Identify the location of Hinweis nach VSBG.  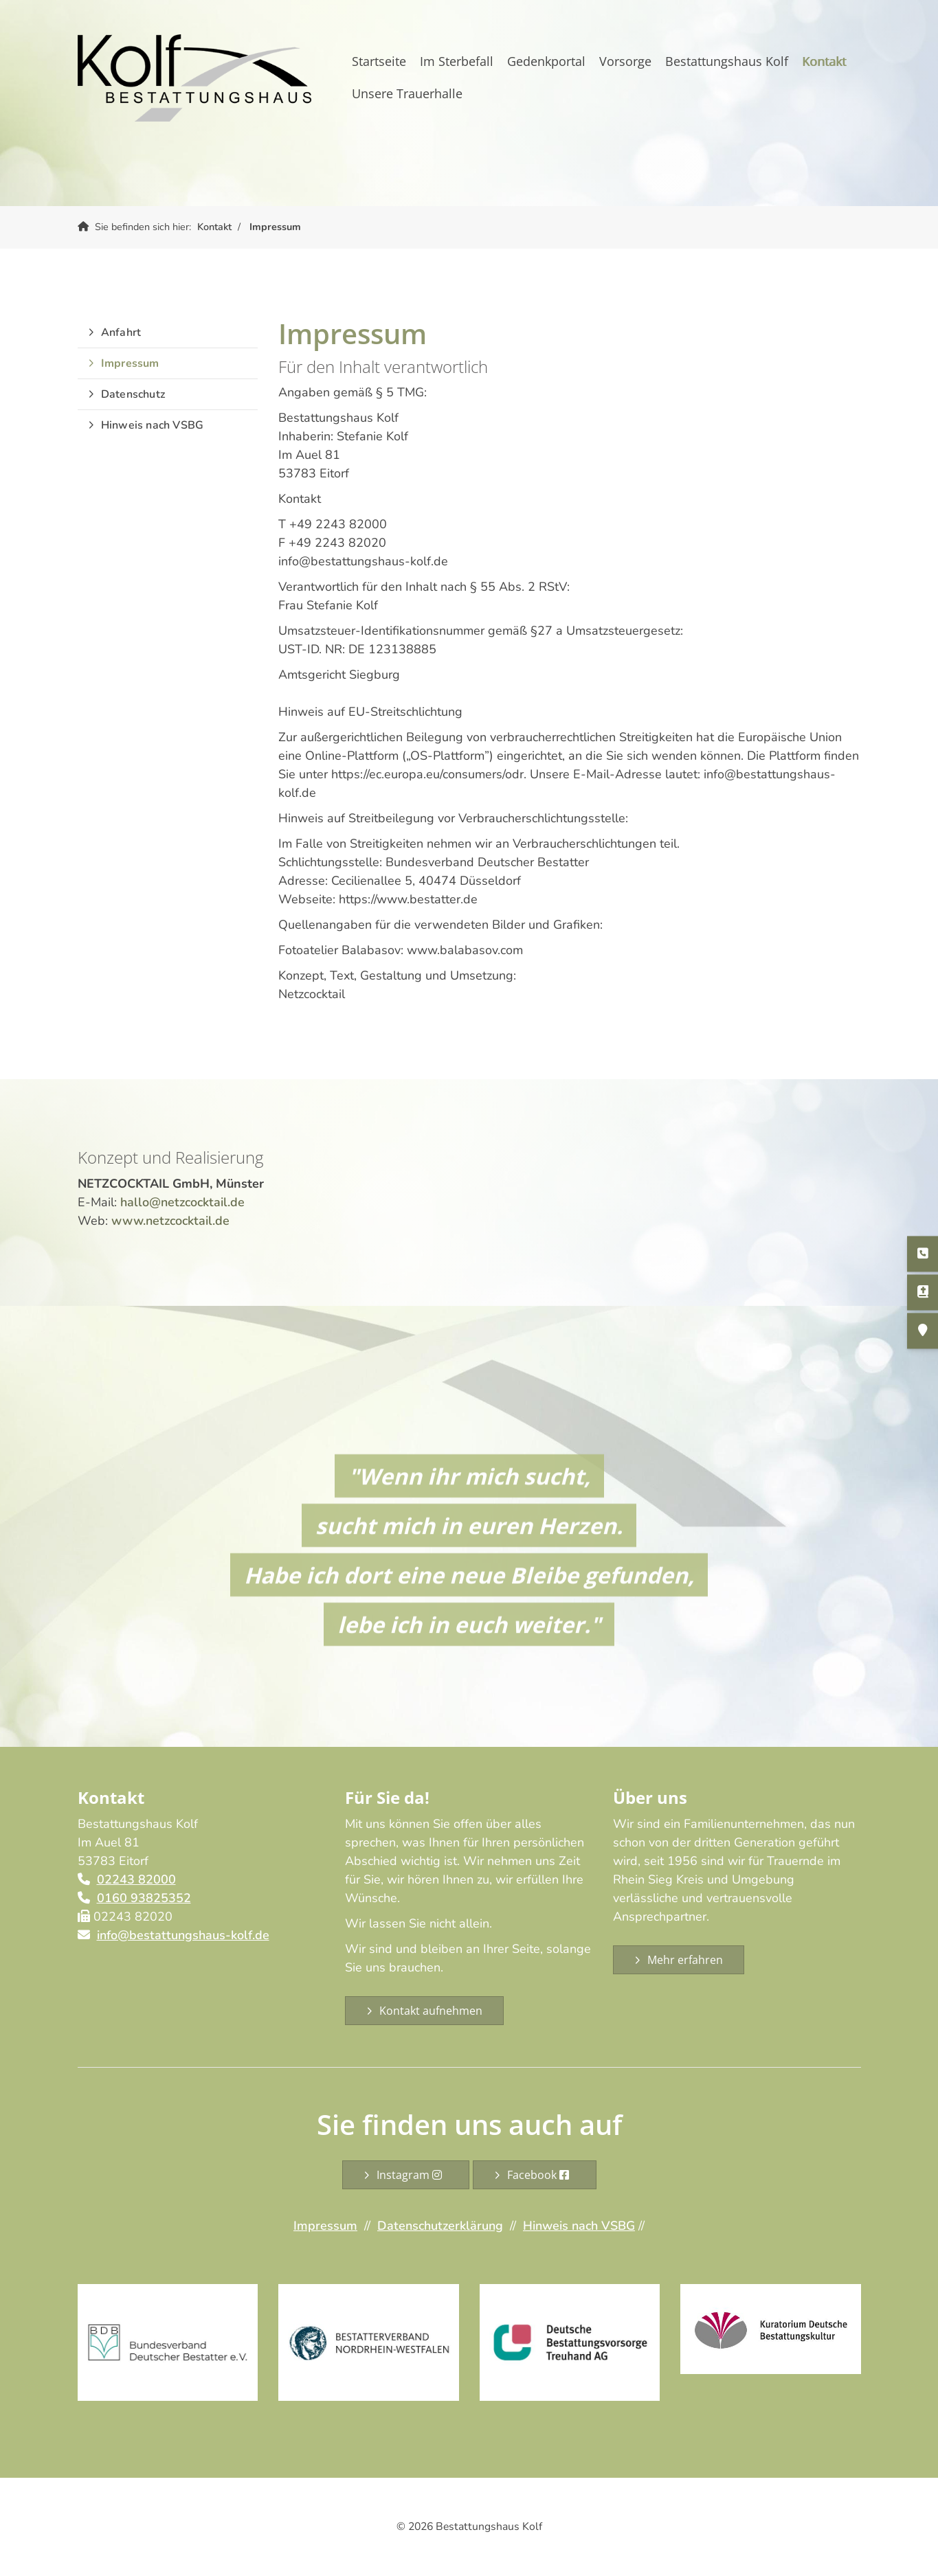
(152, 425).